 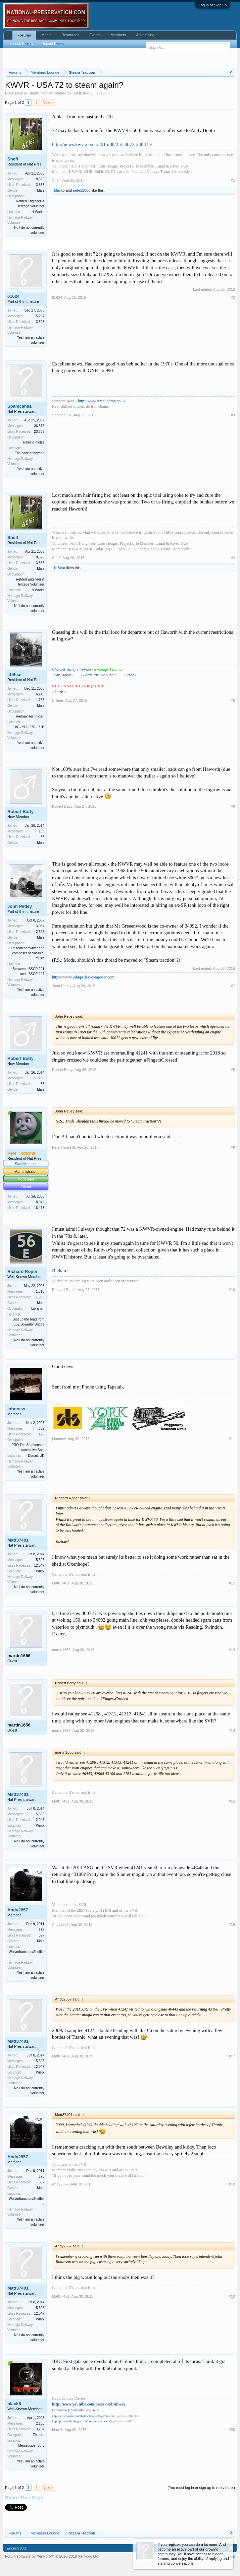 What do you see at coordinates (40, 1291) in the screenshot?
I see `1,310` at bounding box center [40, 1291].